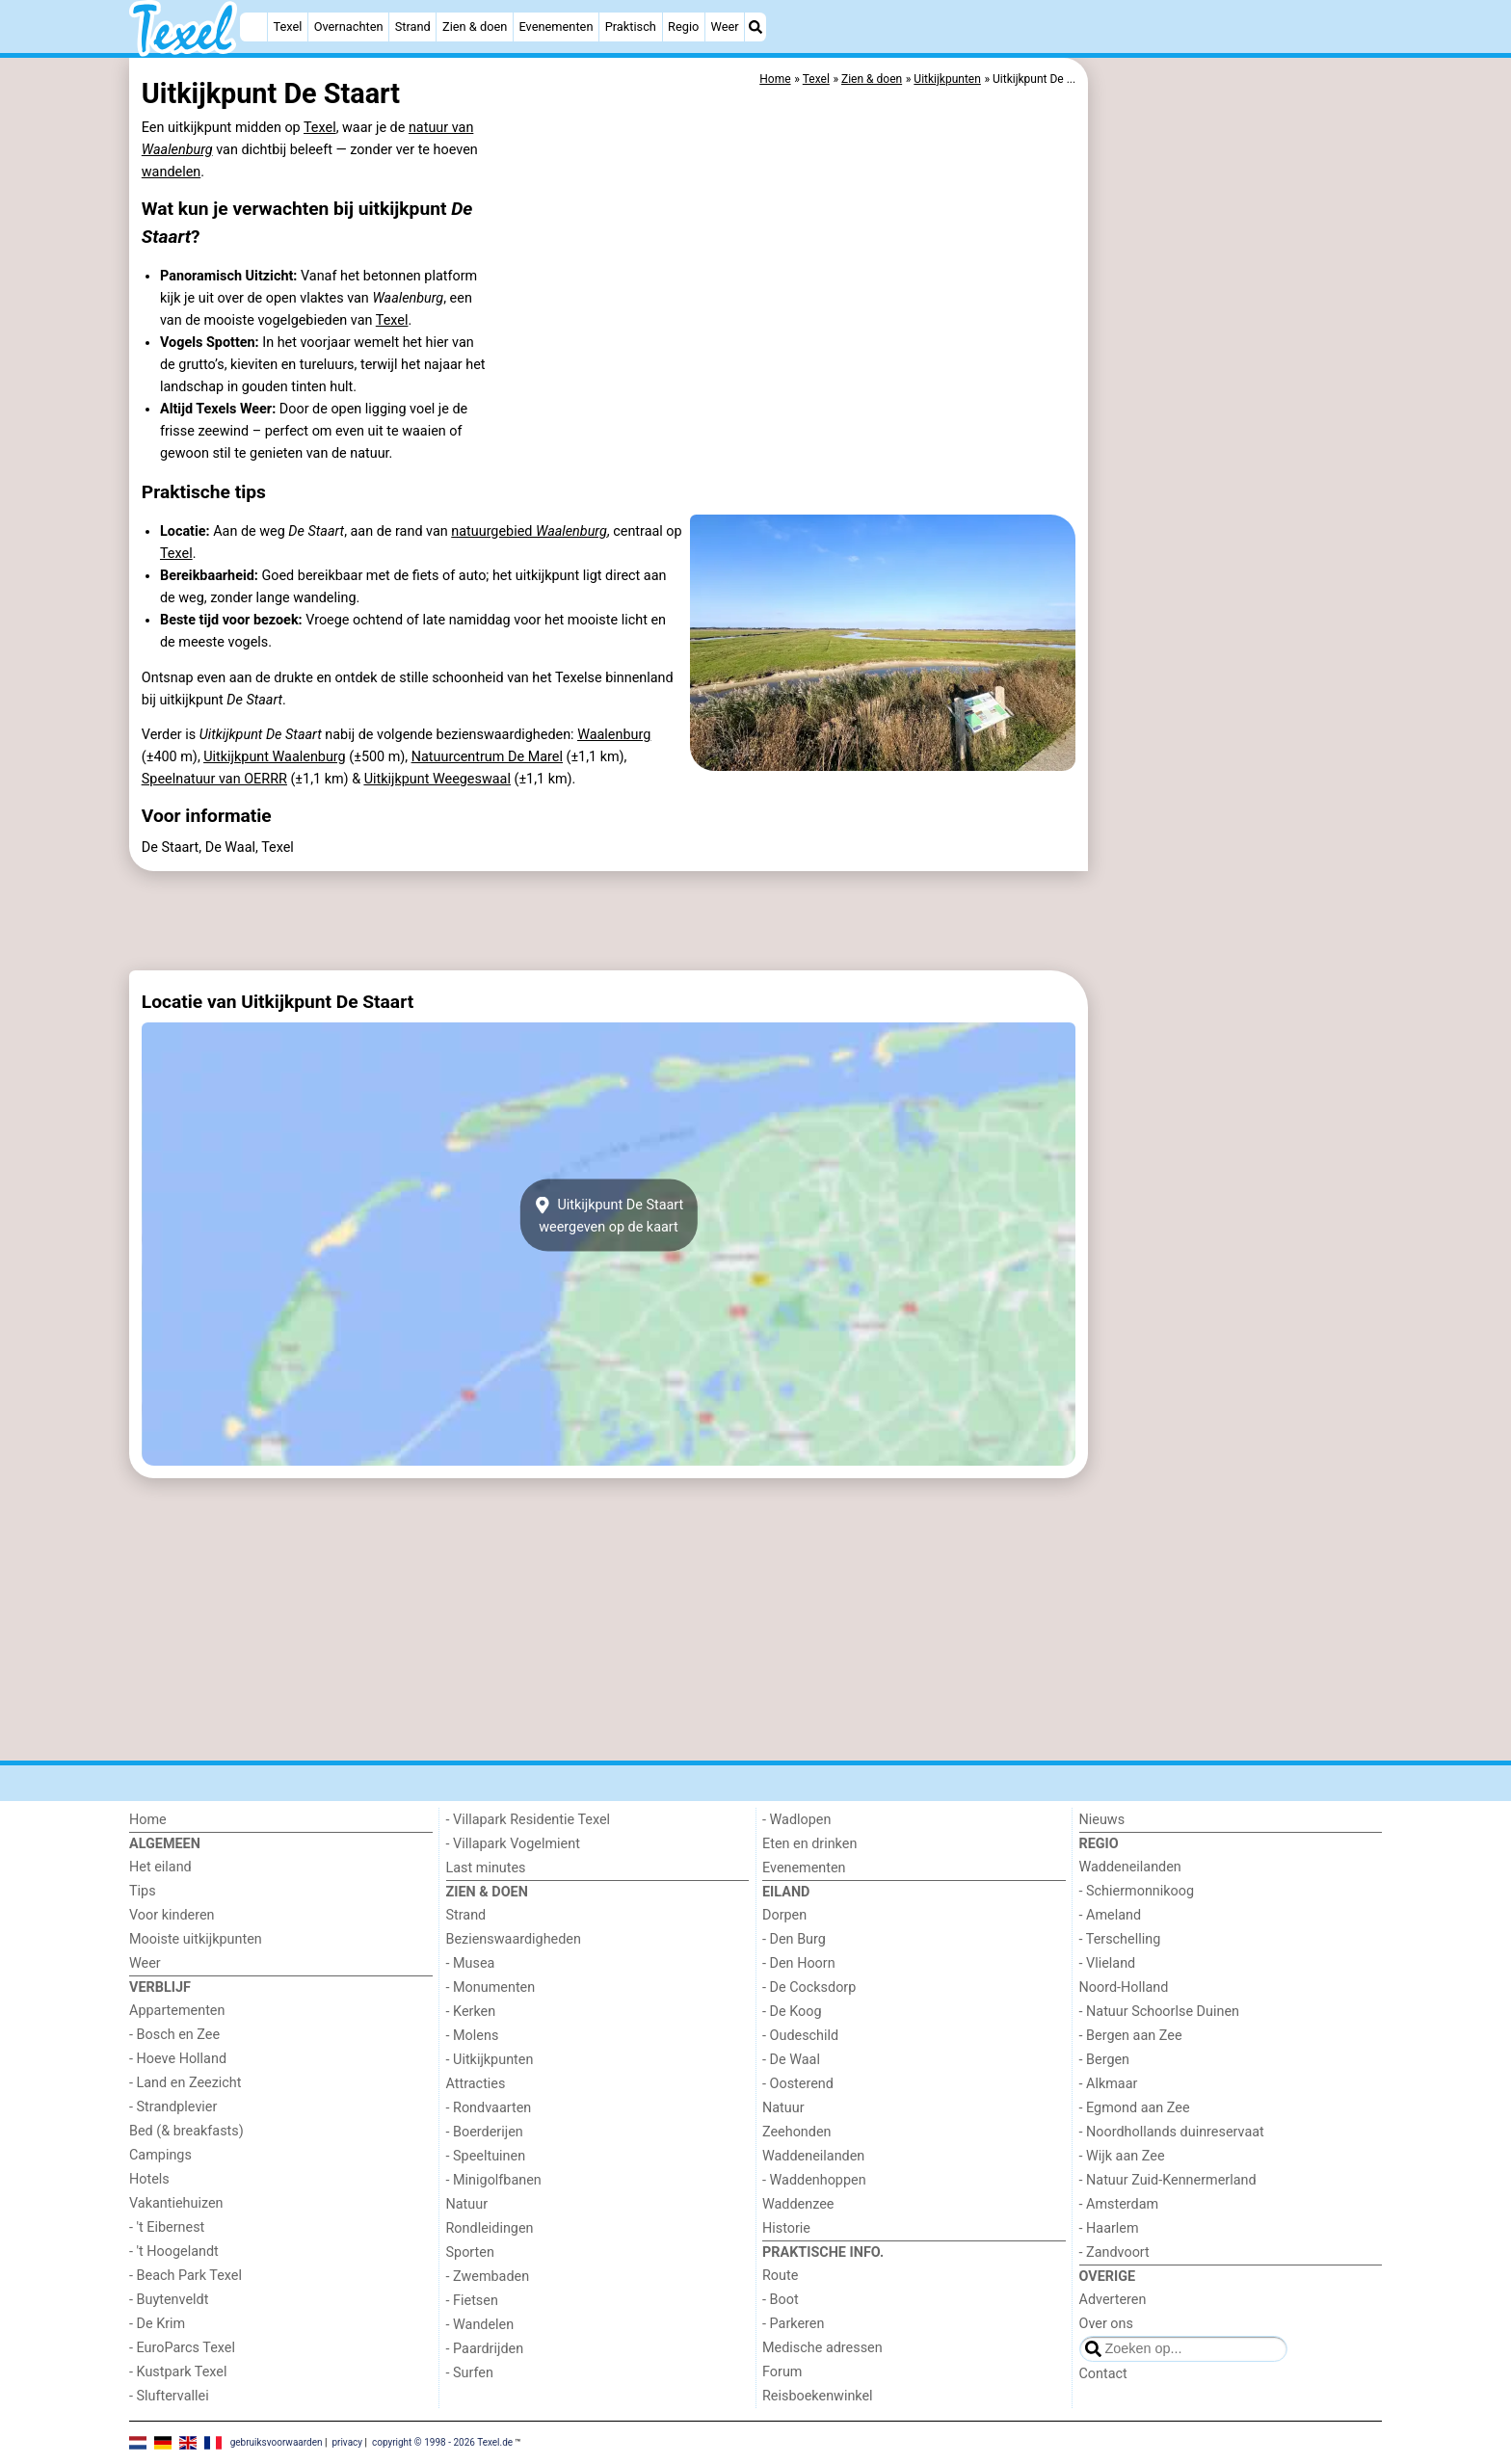 Image resolution: width=1511 pixels, height=2464 pixels. I want to click on - De Waal, so click(791, 2060).